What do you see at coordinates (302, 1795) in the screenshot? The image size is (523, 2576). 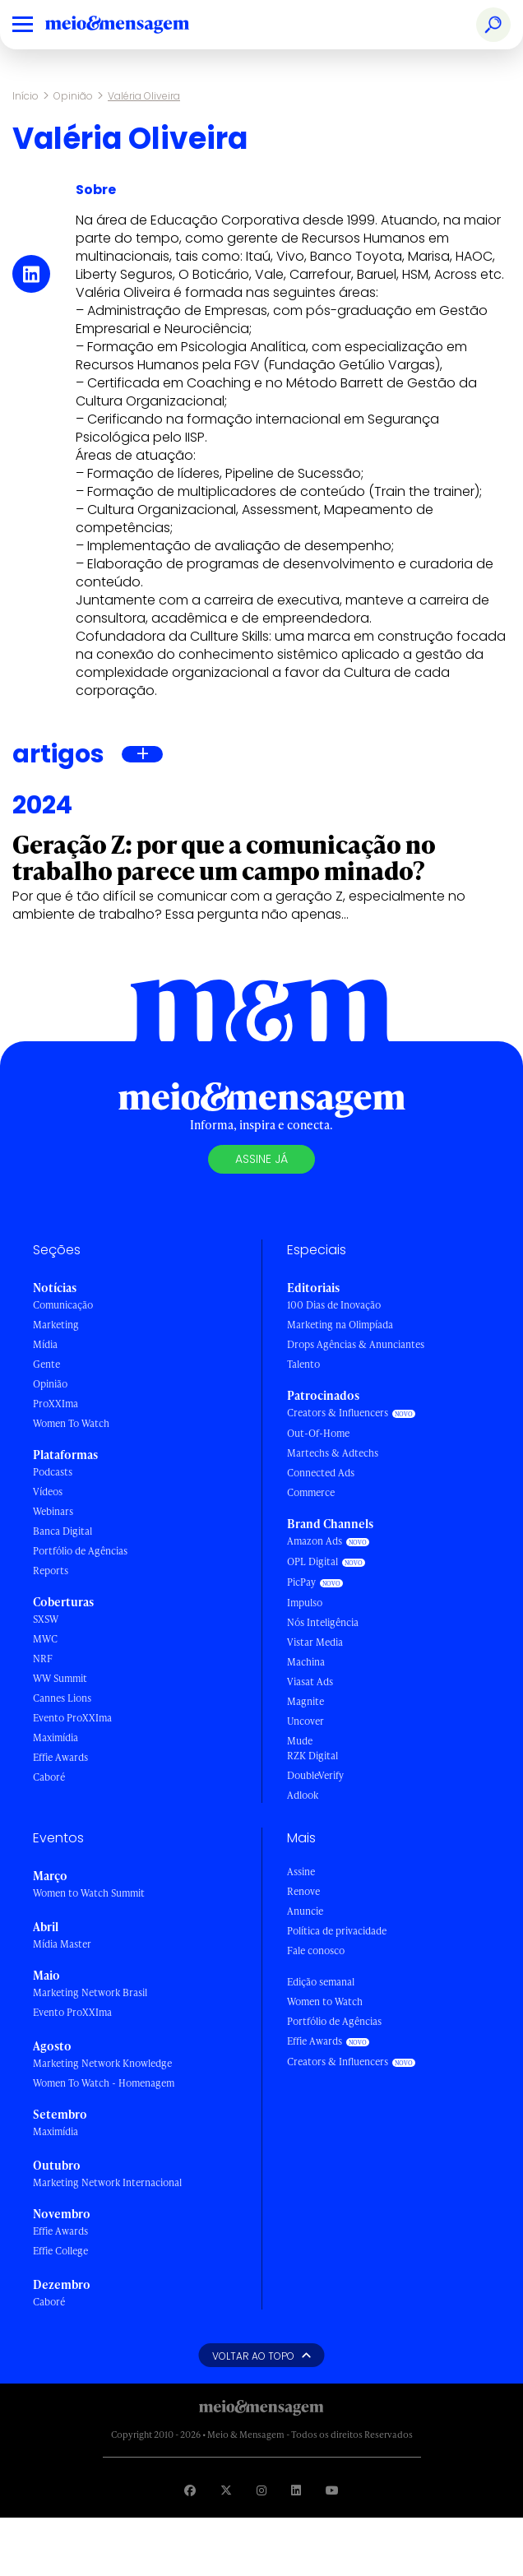 I see `Adlook` at bounding box center [302, 1795].